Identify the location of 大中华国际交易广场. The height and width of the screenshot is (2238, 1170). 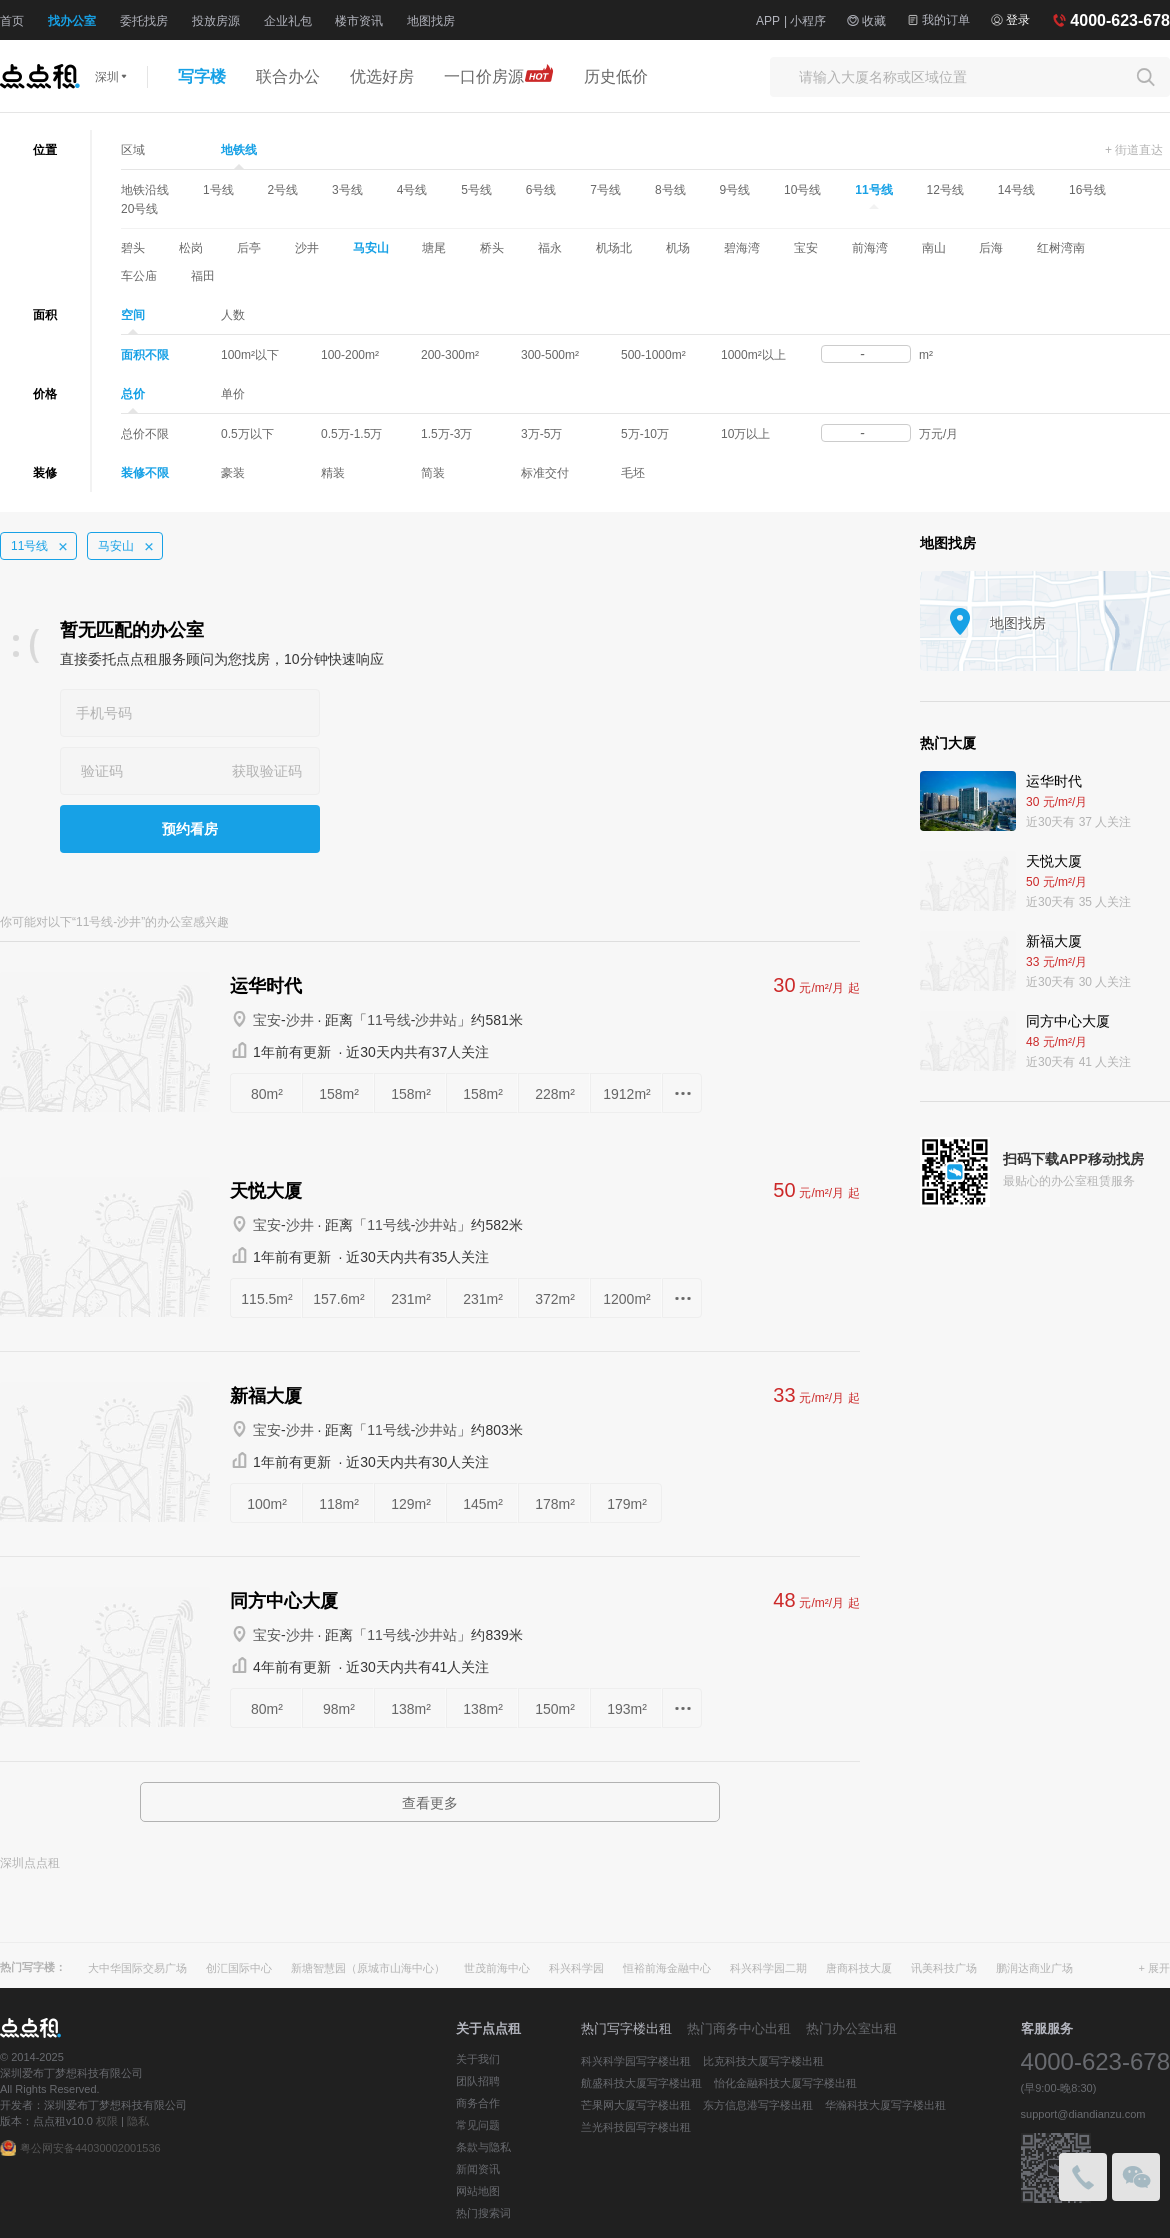
(137, 1968).